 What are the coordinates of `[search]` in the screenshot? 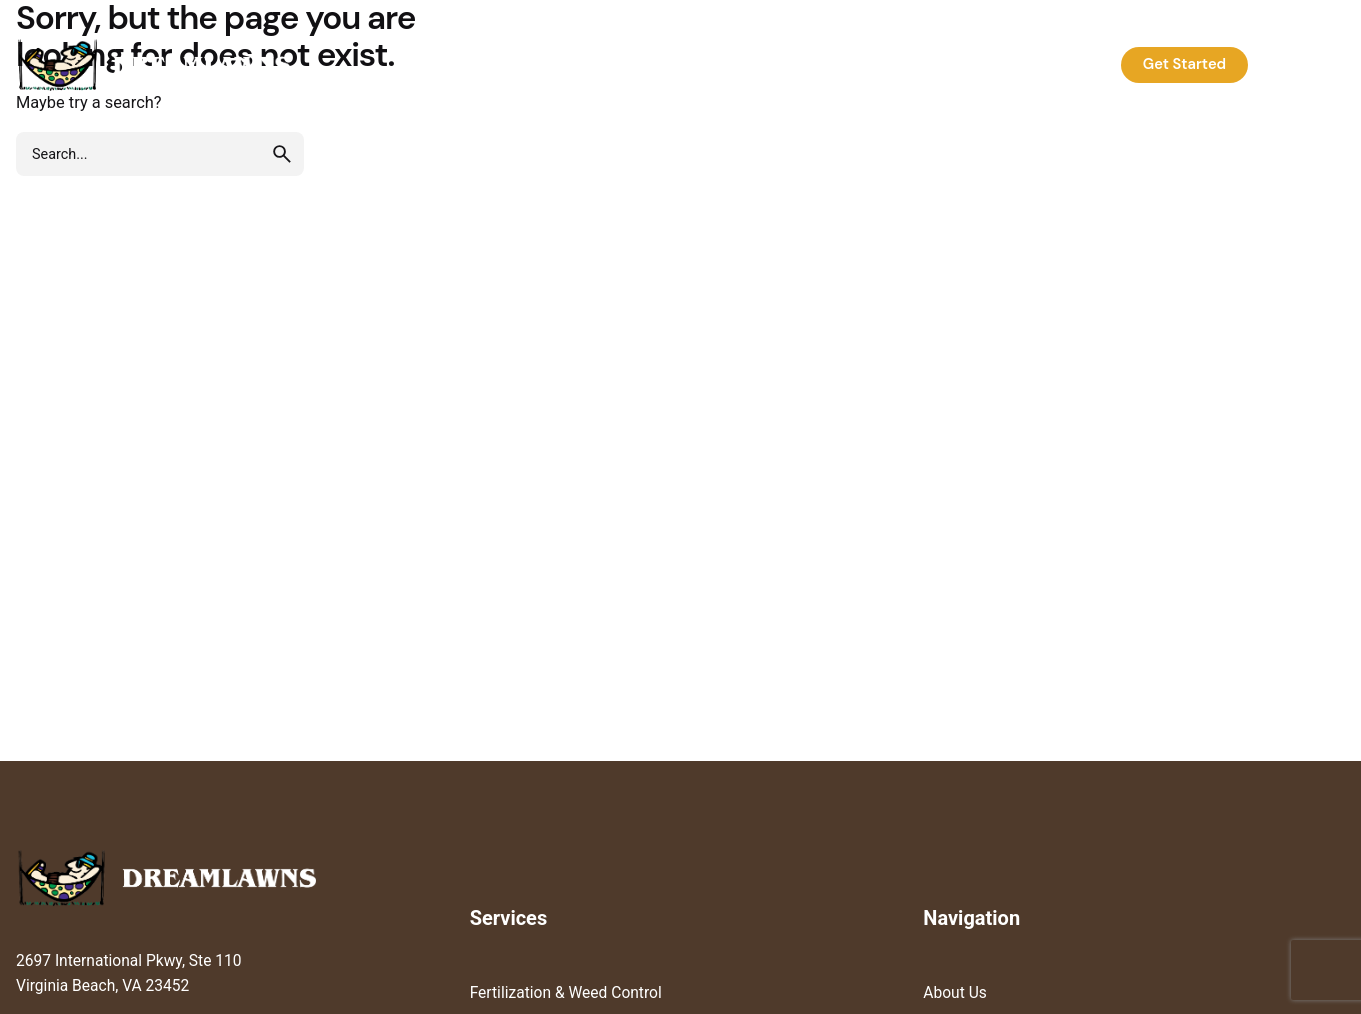 It's located at (282, 154).